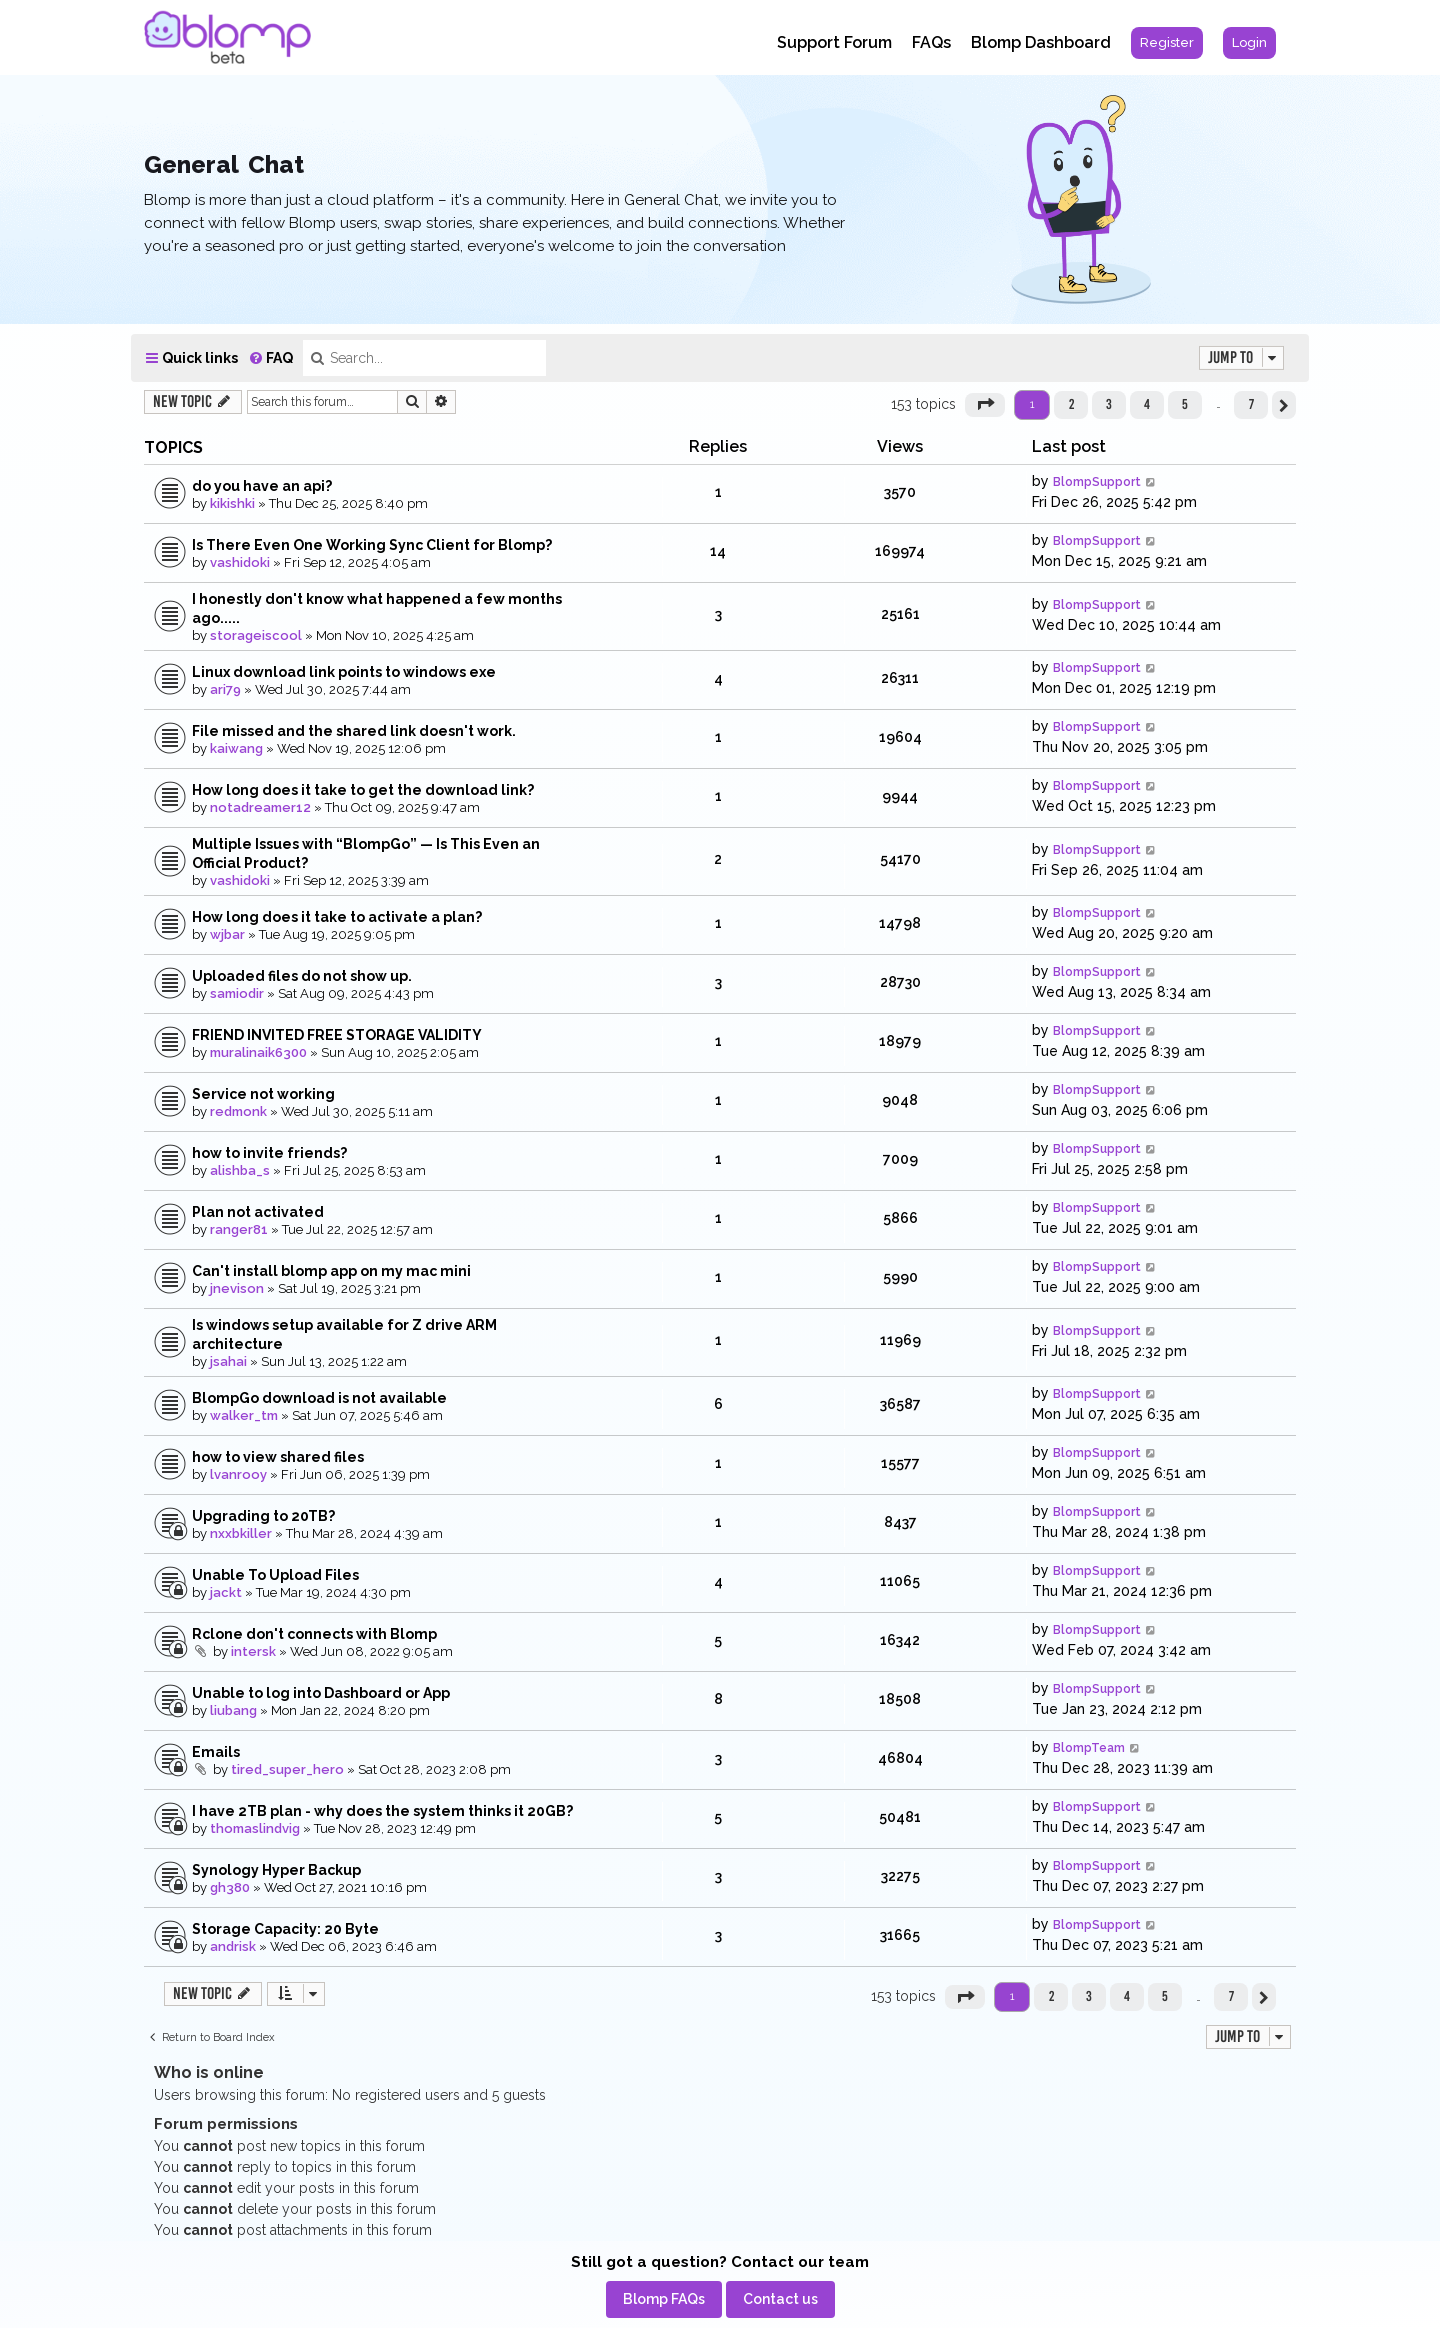 The height and width of the screenshot is (2328, 1440). What do you see at coordinates (1109, 404) in the screenshot?
I see `3 [button]` at bounding box center [1109, 404].